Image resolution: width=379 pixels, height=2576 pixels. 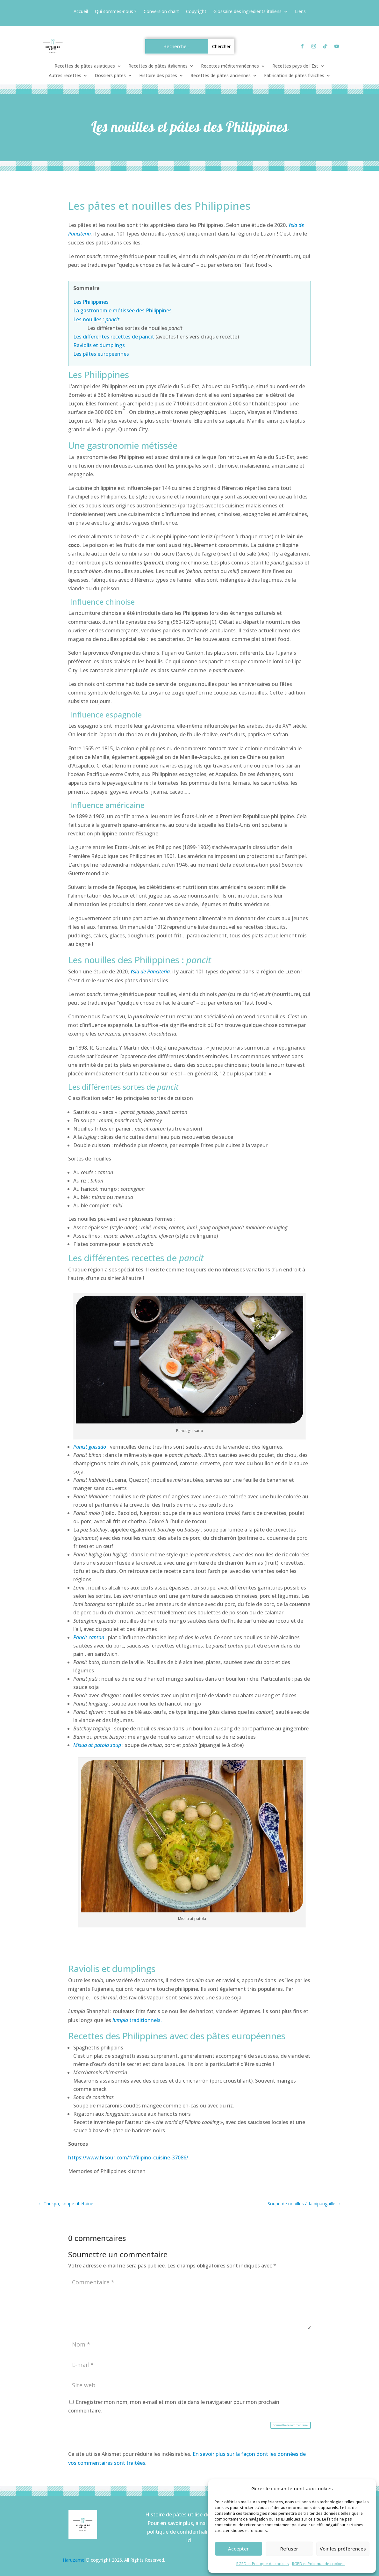 I want to click on traditionnels., so click(x=136, y=2020).